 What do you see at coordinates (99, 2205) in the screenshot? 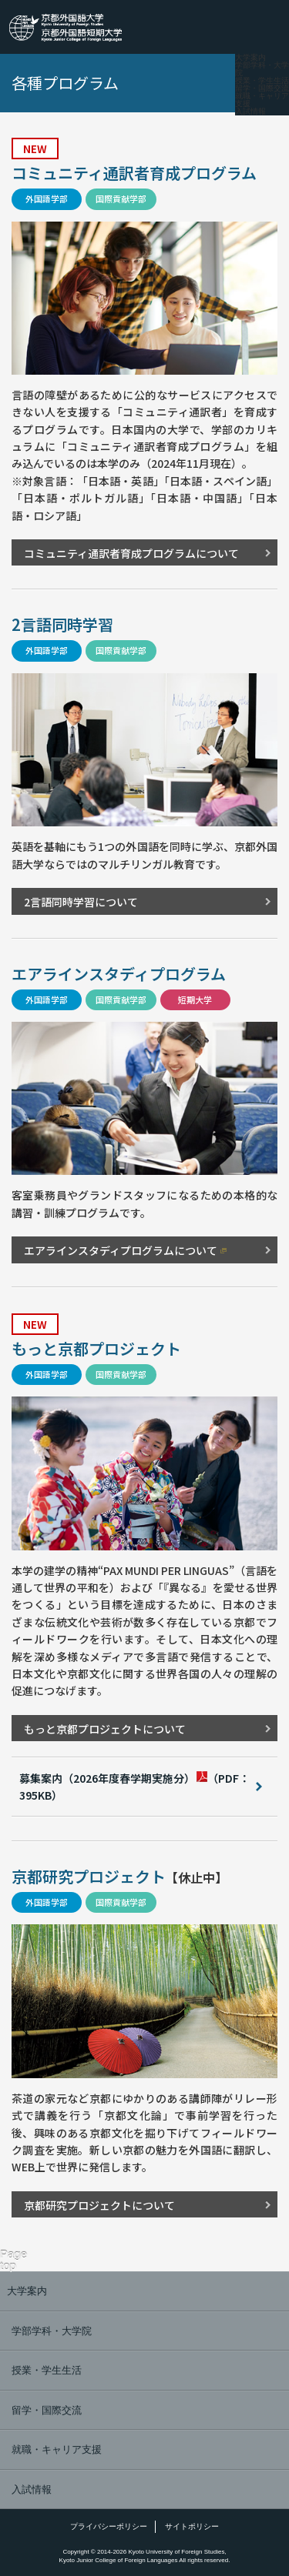
I see `京都研究プロジェクトについて` at bounding box center [99, 2205].